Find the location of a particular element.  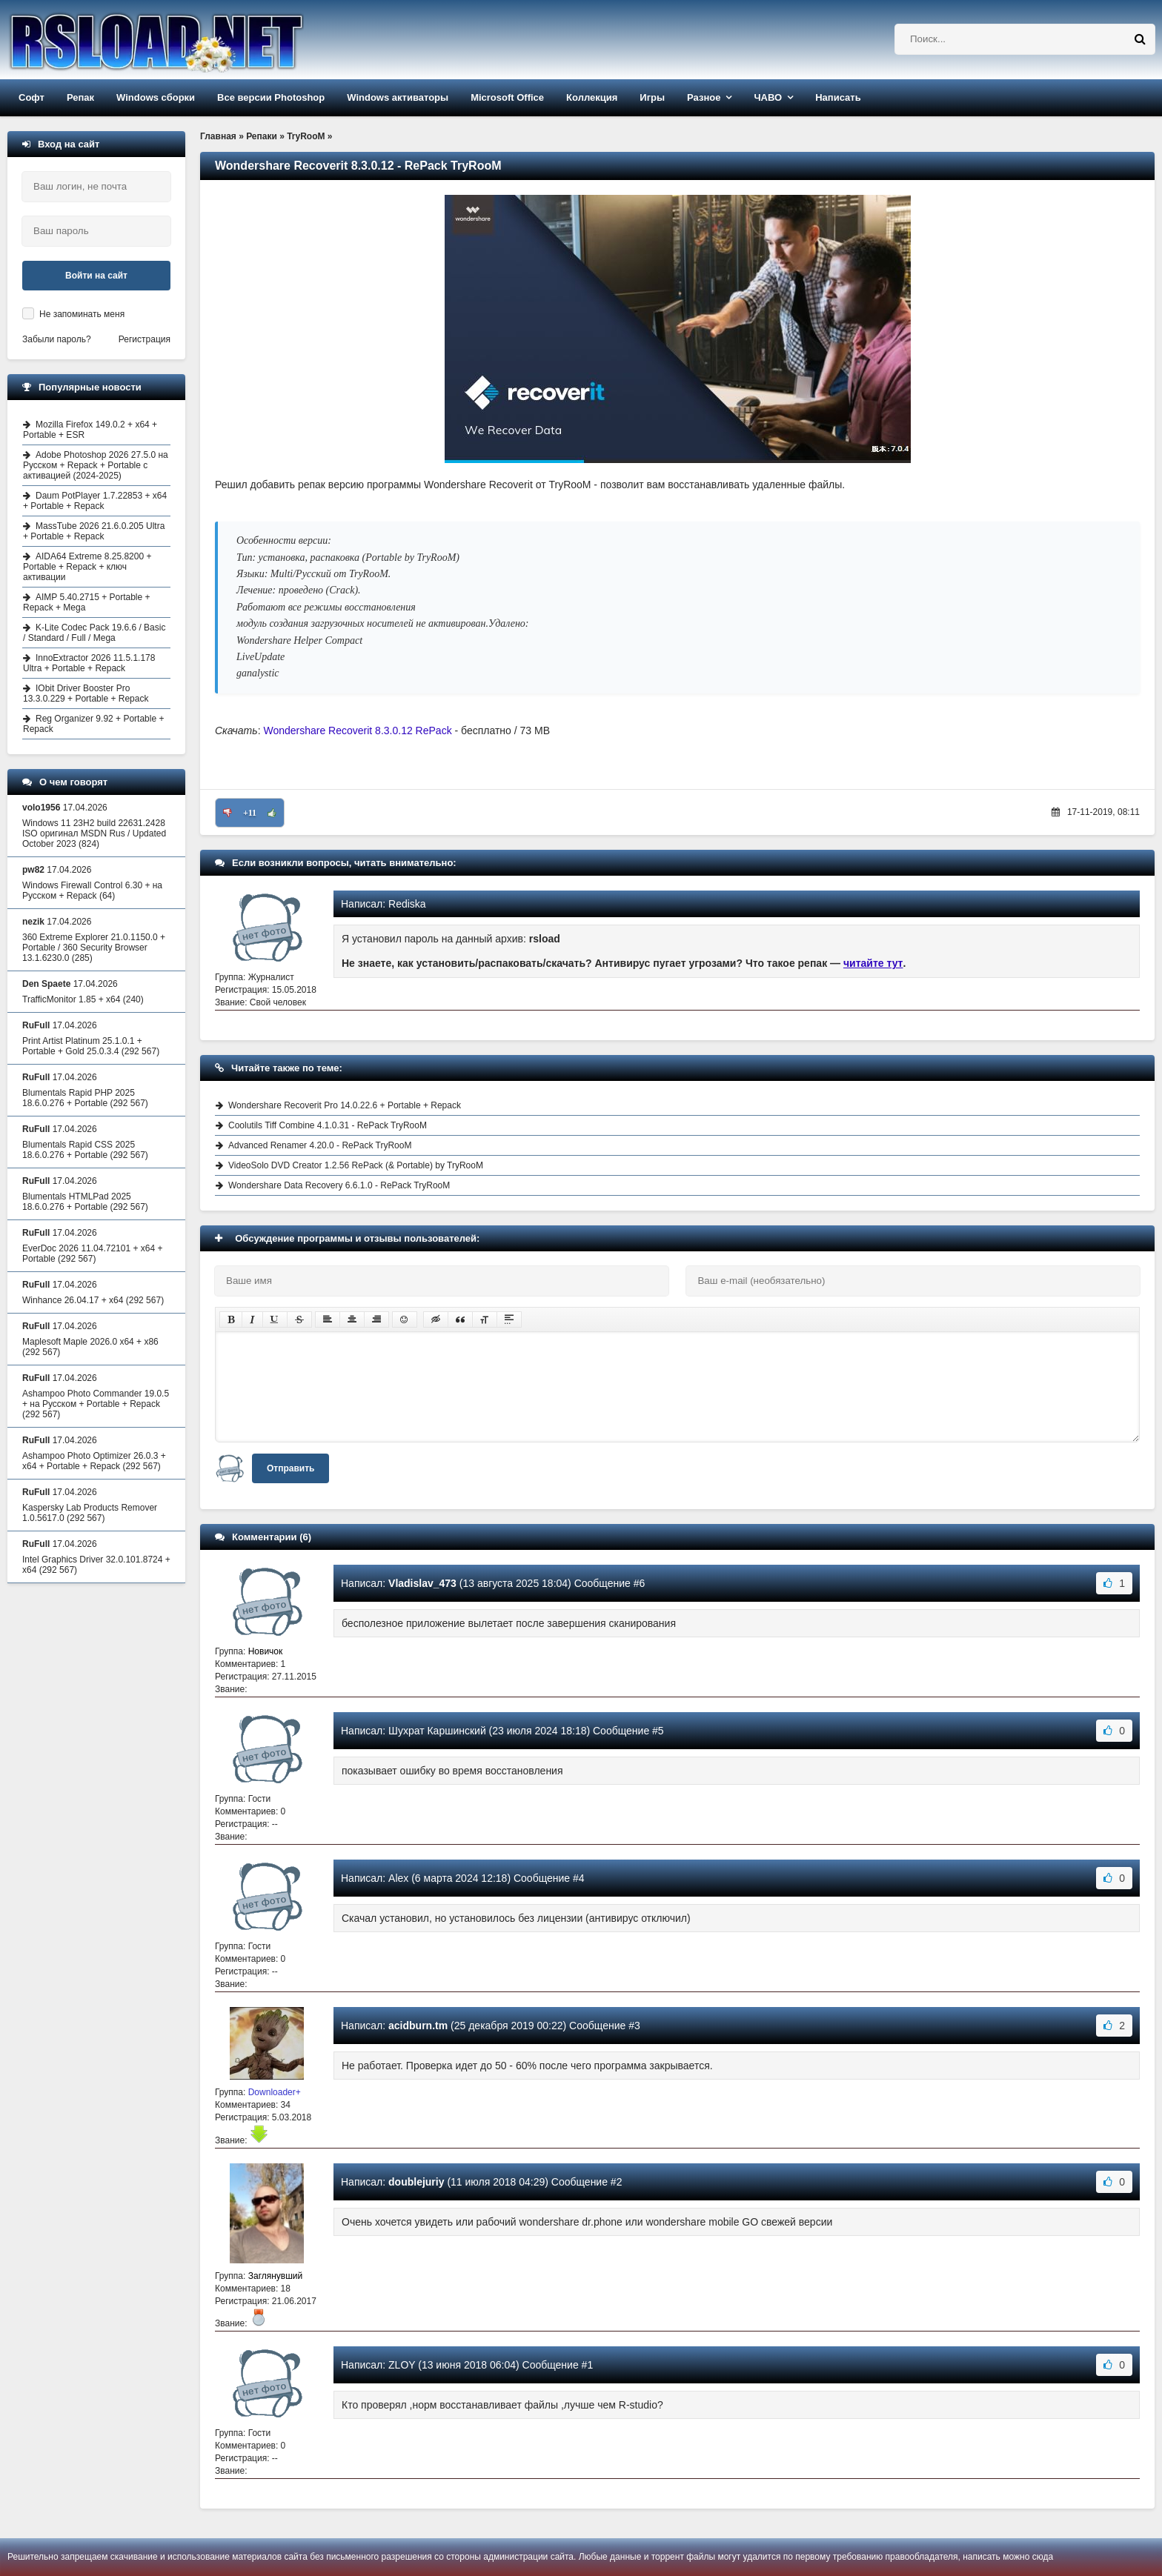

VideoSolo DVD Creator 1.2.56 RePack (& Portable) by TryRooM is located at coordinates (355, 1165).